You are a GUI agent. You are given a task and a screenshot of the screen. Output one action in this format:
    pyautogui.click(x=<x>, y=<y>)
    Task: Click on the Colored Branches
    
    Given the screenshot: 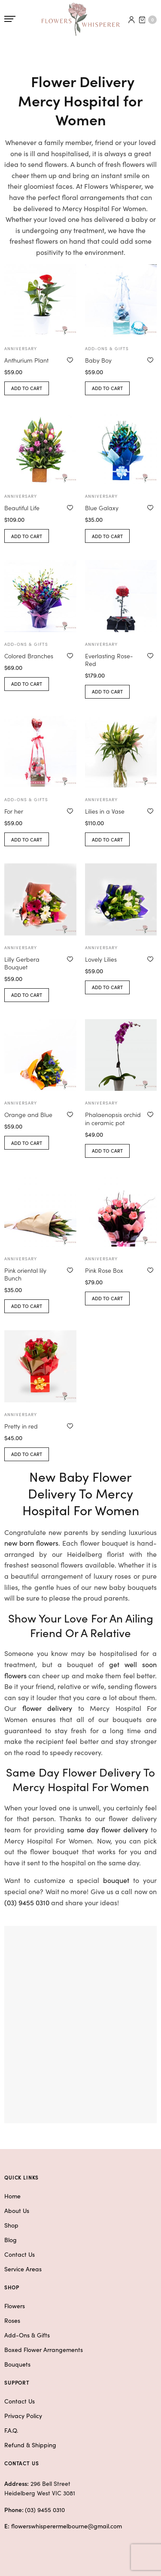 What is the action you would take?
    pyautogui.click(x=28, y=655)
    